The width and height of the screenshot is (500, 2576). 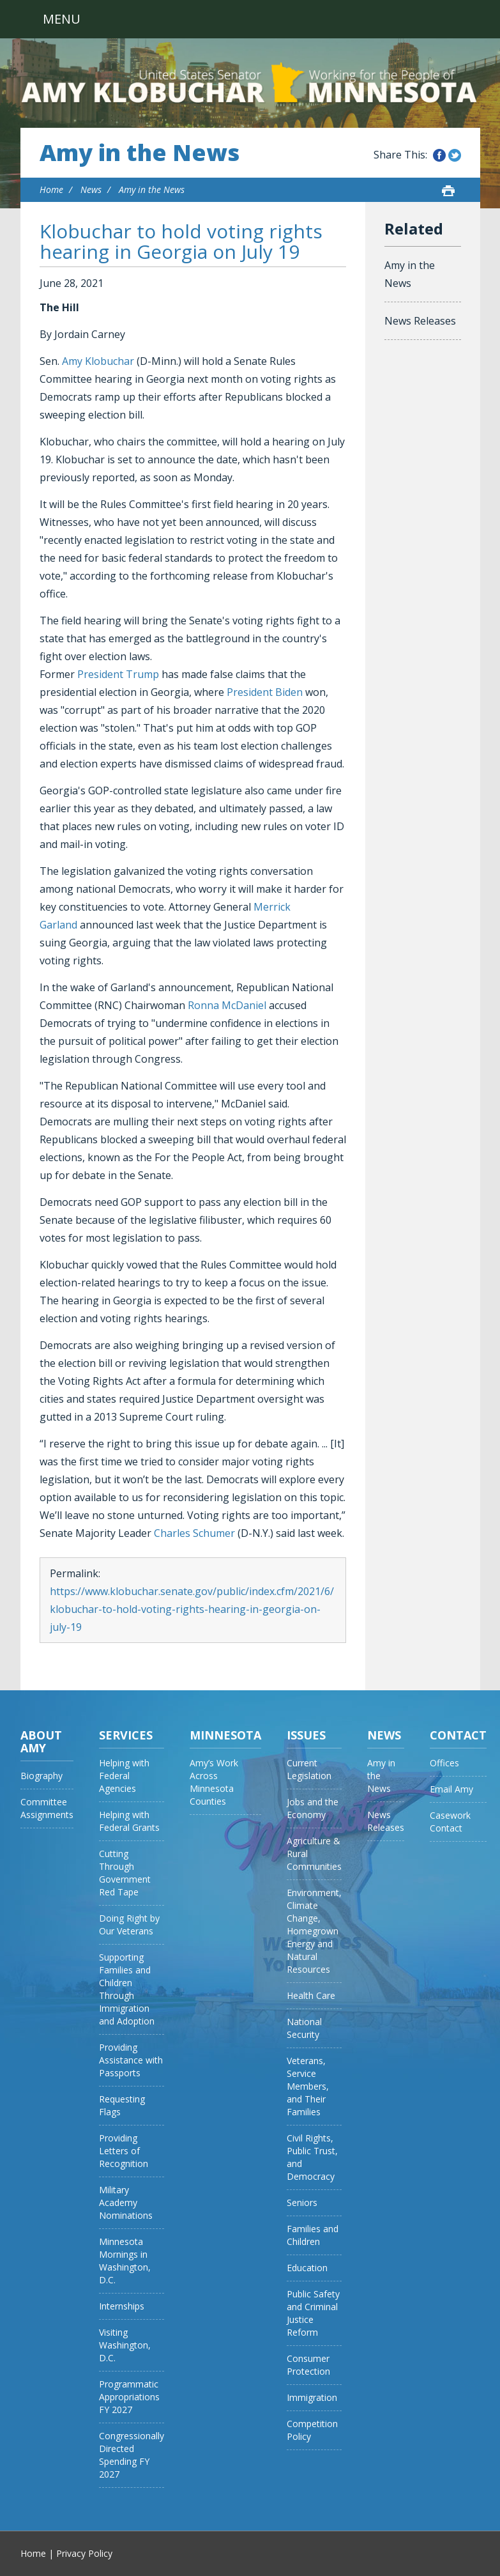 What do you see at coordinates (129, 1821) in the screenshot?
I see `Helping with Federal Grants` at bounding box center [129, 1821].